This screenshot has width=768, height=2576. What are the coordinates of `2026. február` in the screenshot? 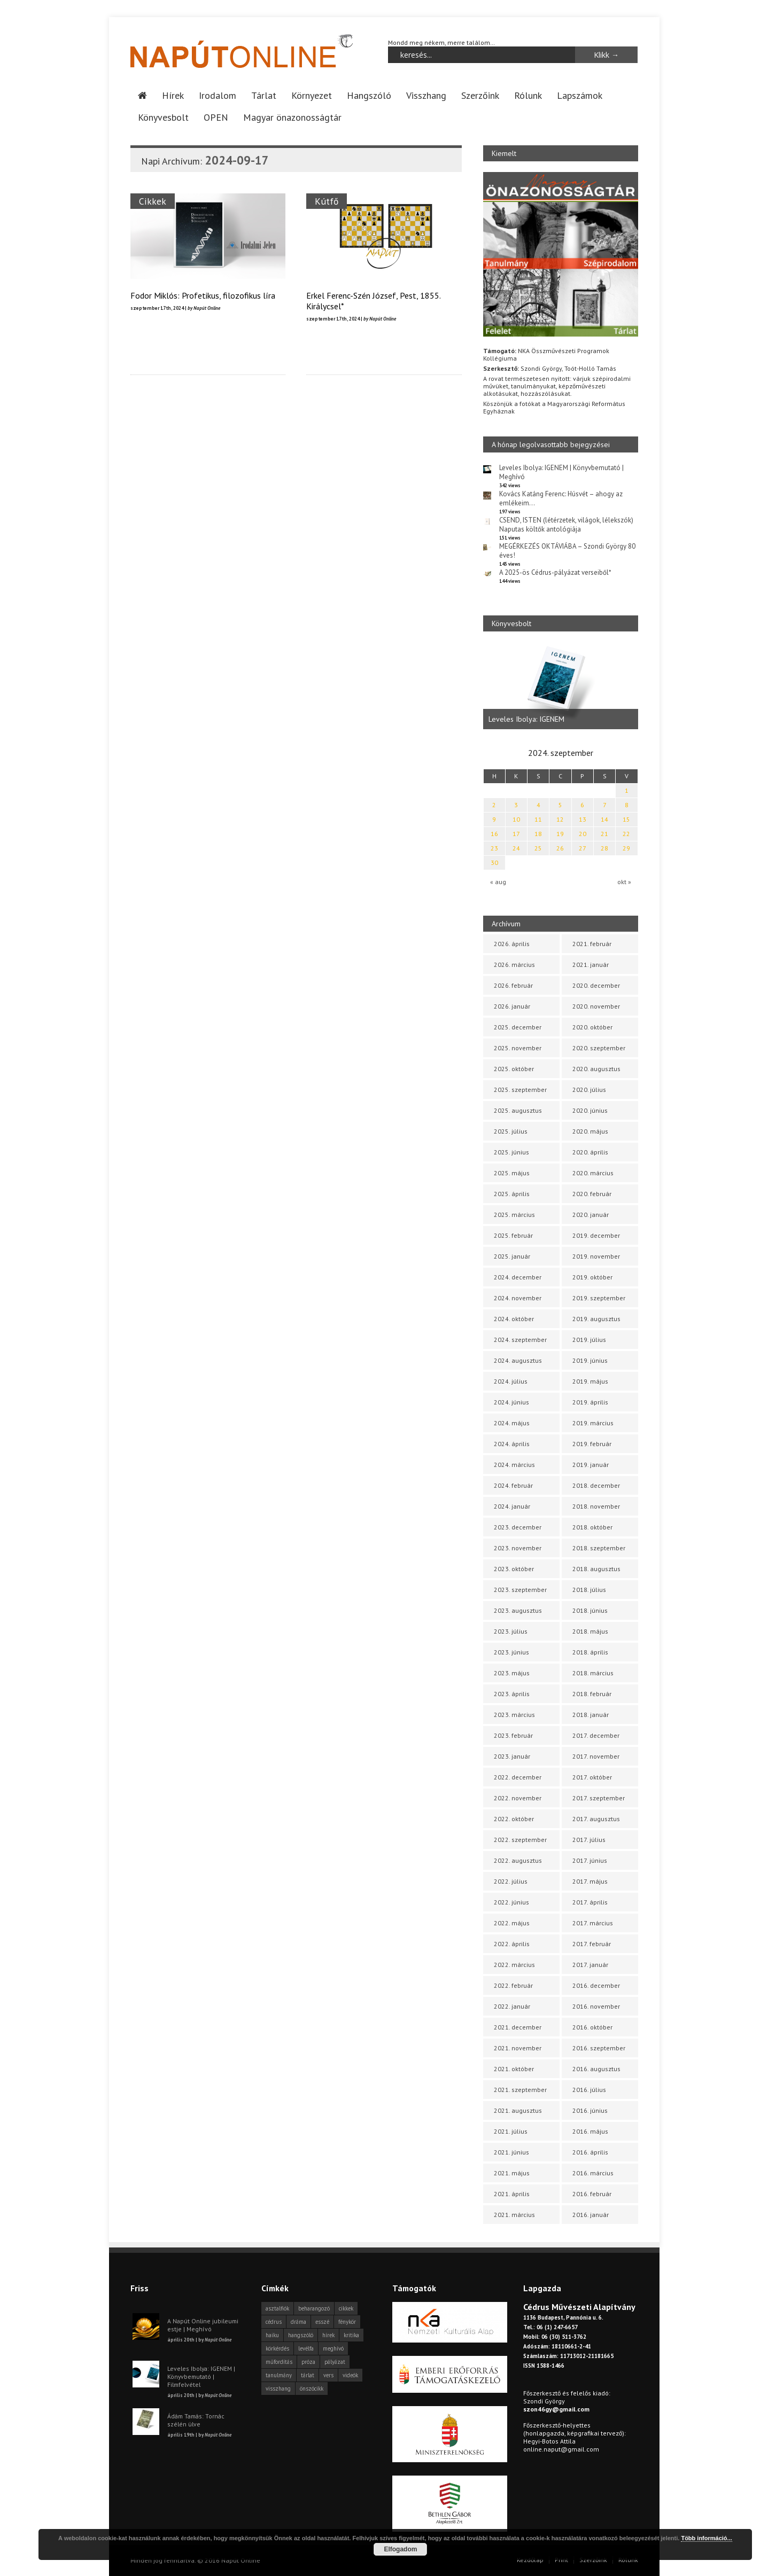 It's located at (513, 985).